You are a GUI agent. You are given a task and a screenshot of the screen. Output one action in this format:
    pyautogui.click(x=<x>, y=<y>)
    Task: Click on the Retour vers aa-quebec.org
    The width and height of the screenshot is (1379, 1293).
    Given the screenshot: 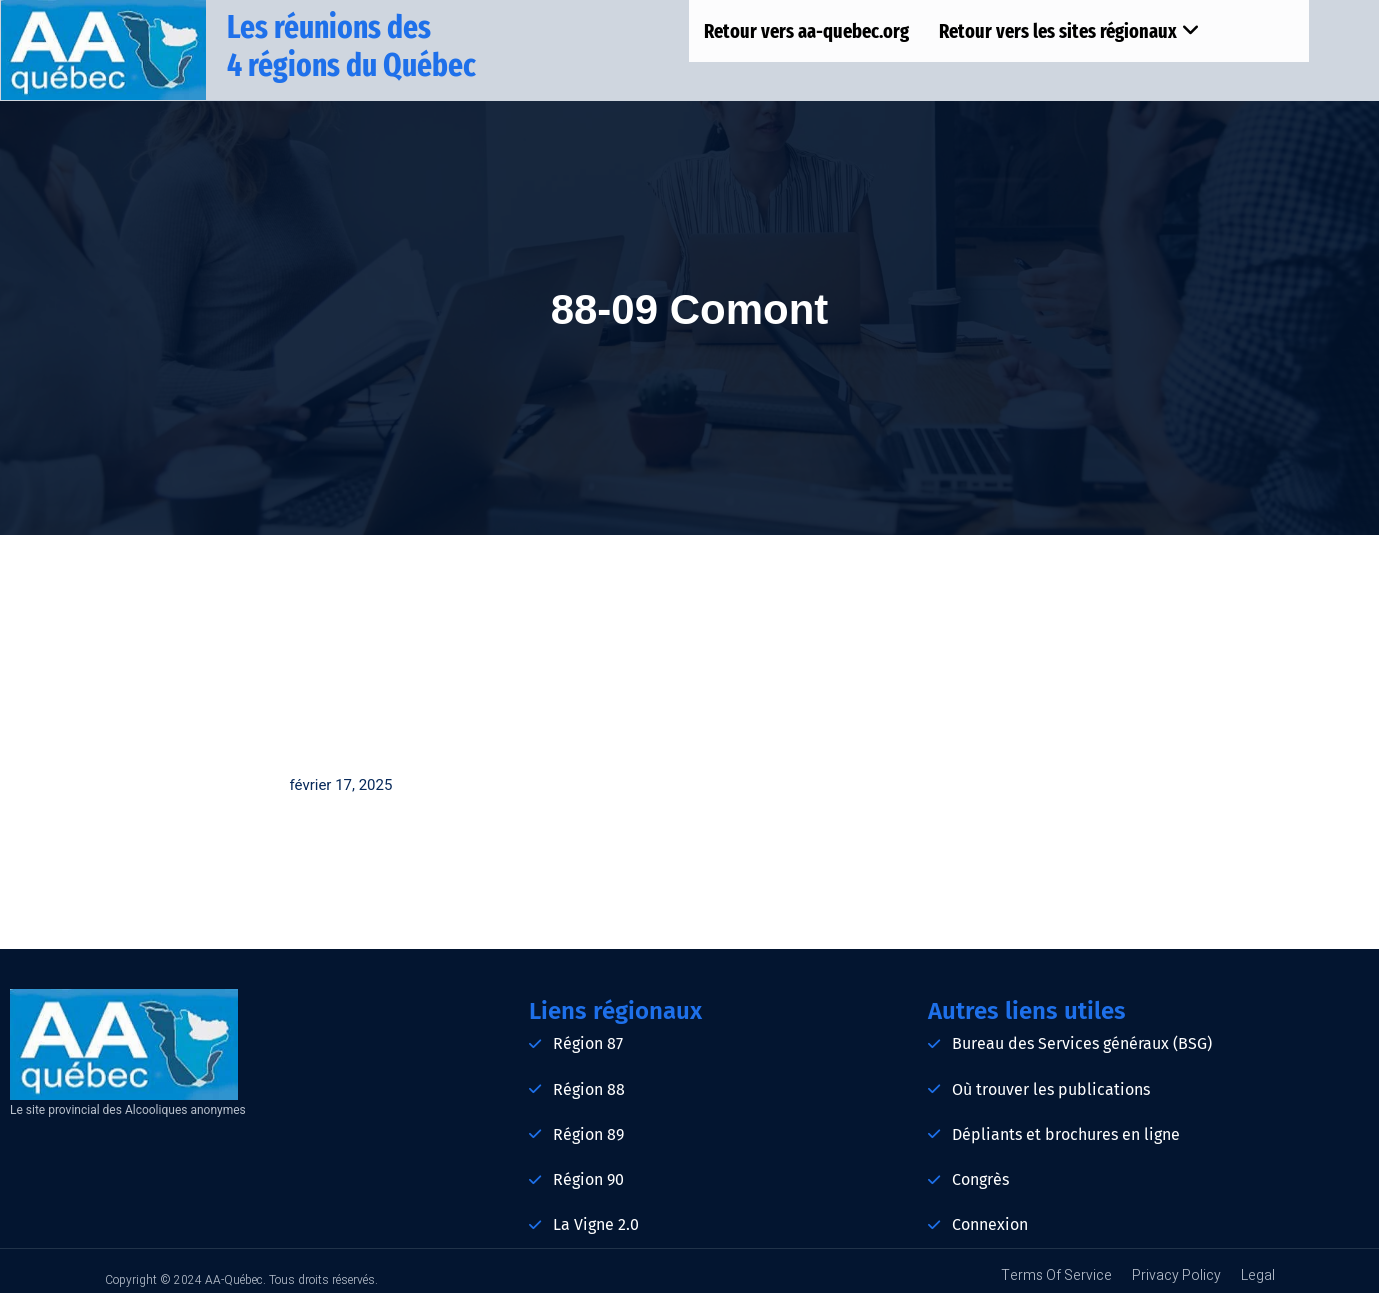 What is the action you would take?
    pyautogui.click(x=806, y=31)
    